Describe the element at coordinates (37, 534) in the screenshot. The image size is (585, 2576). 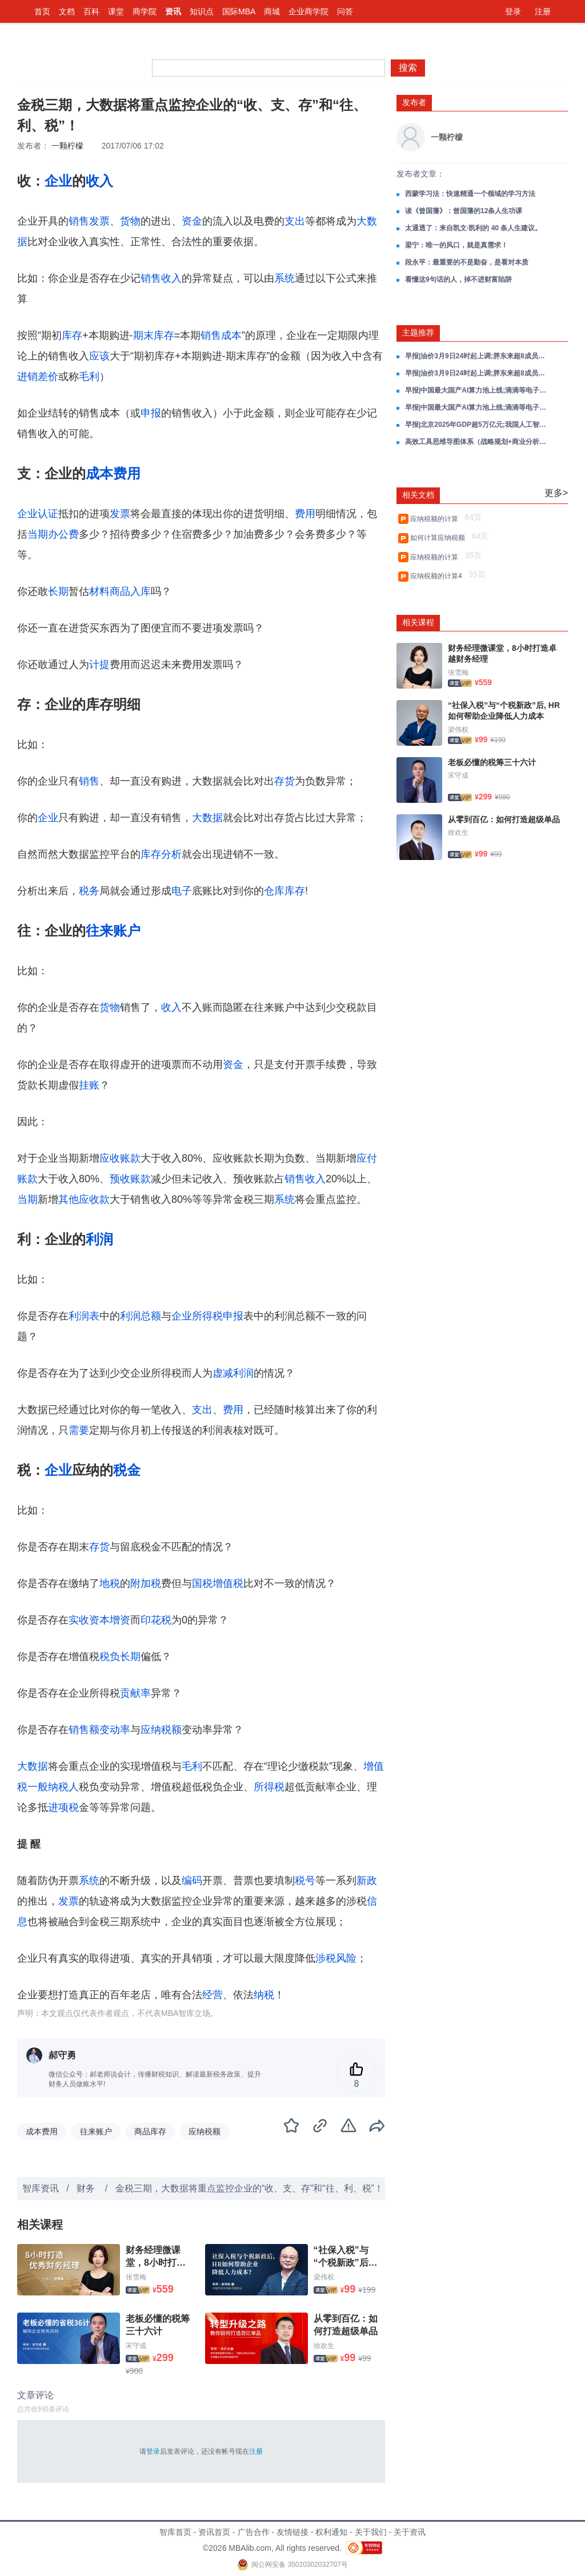
I see `当期` at that location.